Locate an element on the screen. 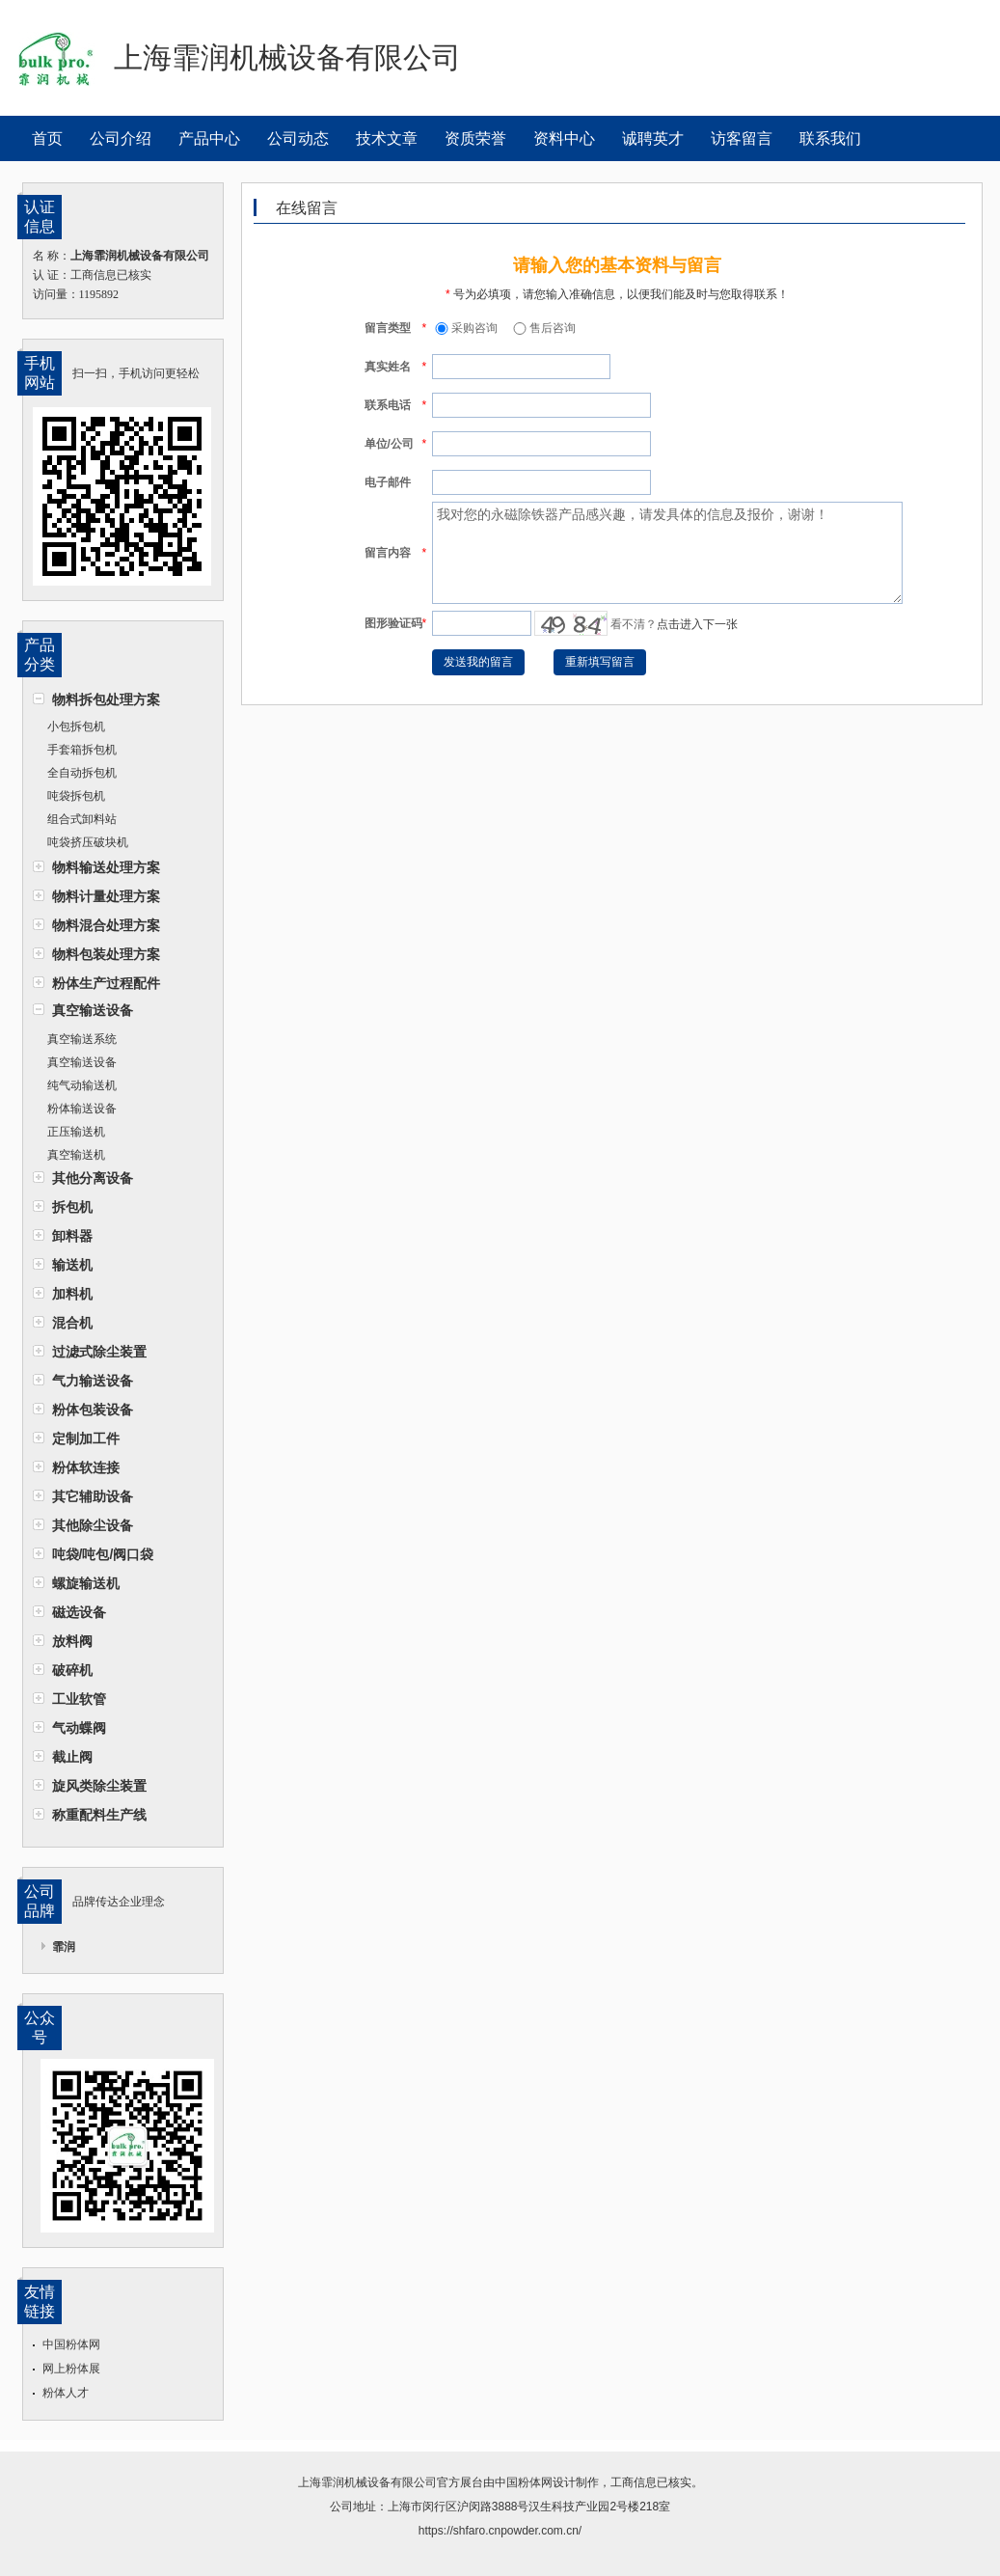 Image resolution: width=1000 pixels, height=2576 pixels. 吨袋/吨包/阀口袋 is located at coordinates (103, 1554).